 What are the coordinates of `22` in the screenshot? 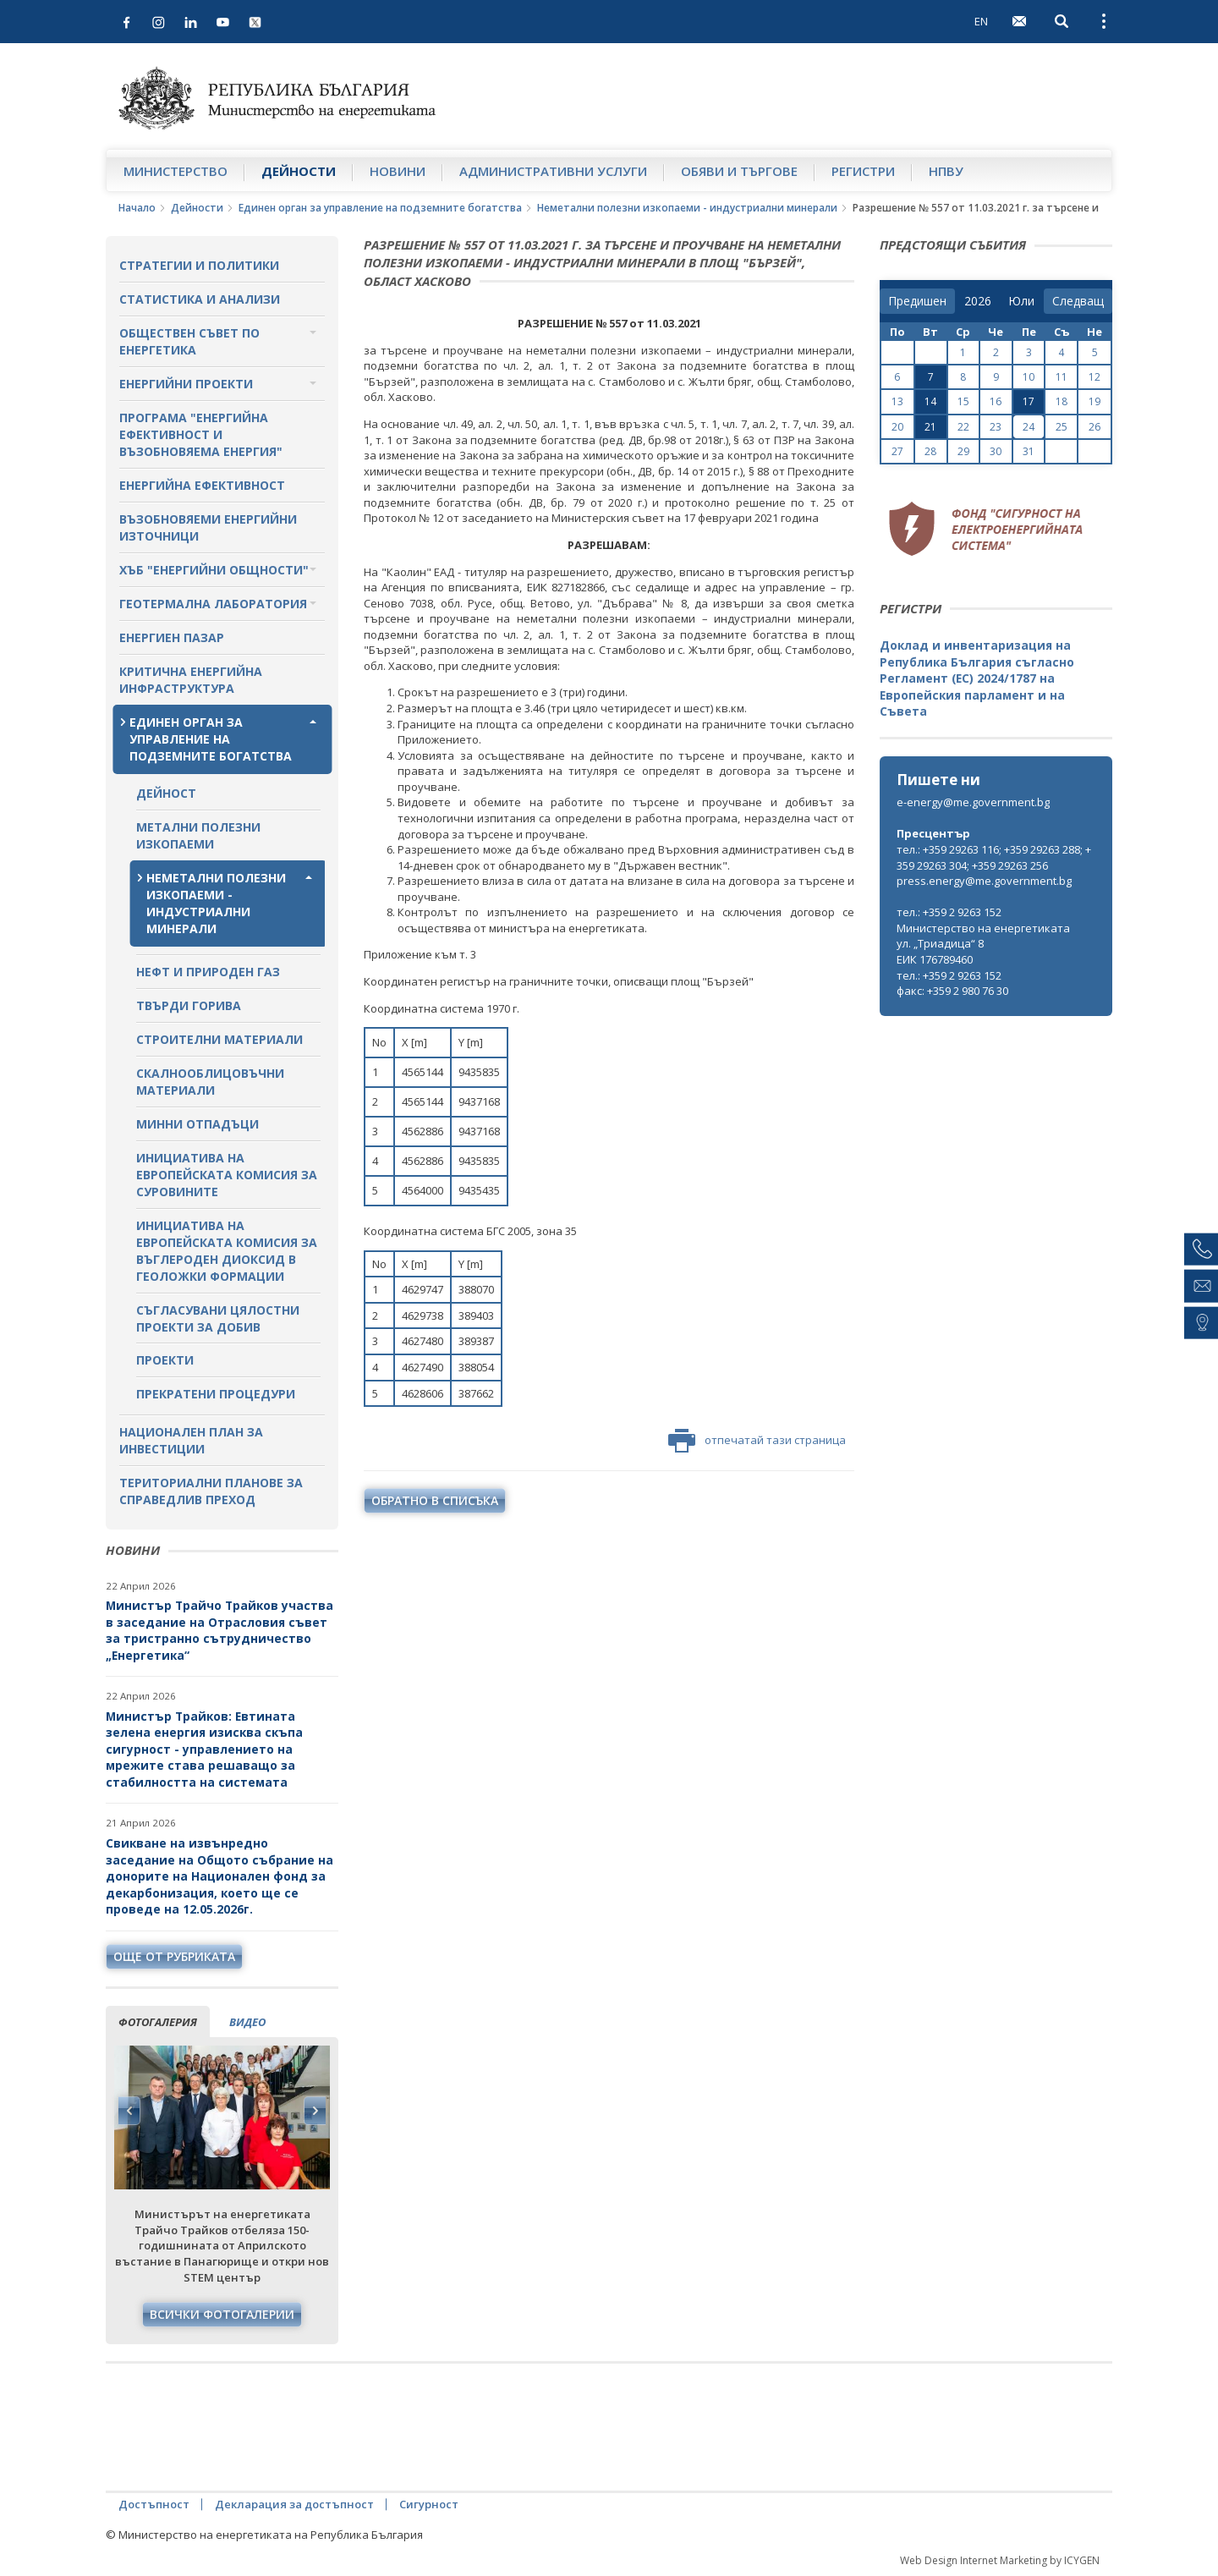 It's located at (963, 427).